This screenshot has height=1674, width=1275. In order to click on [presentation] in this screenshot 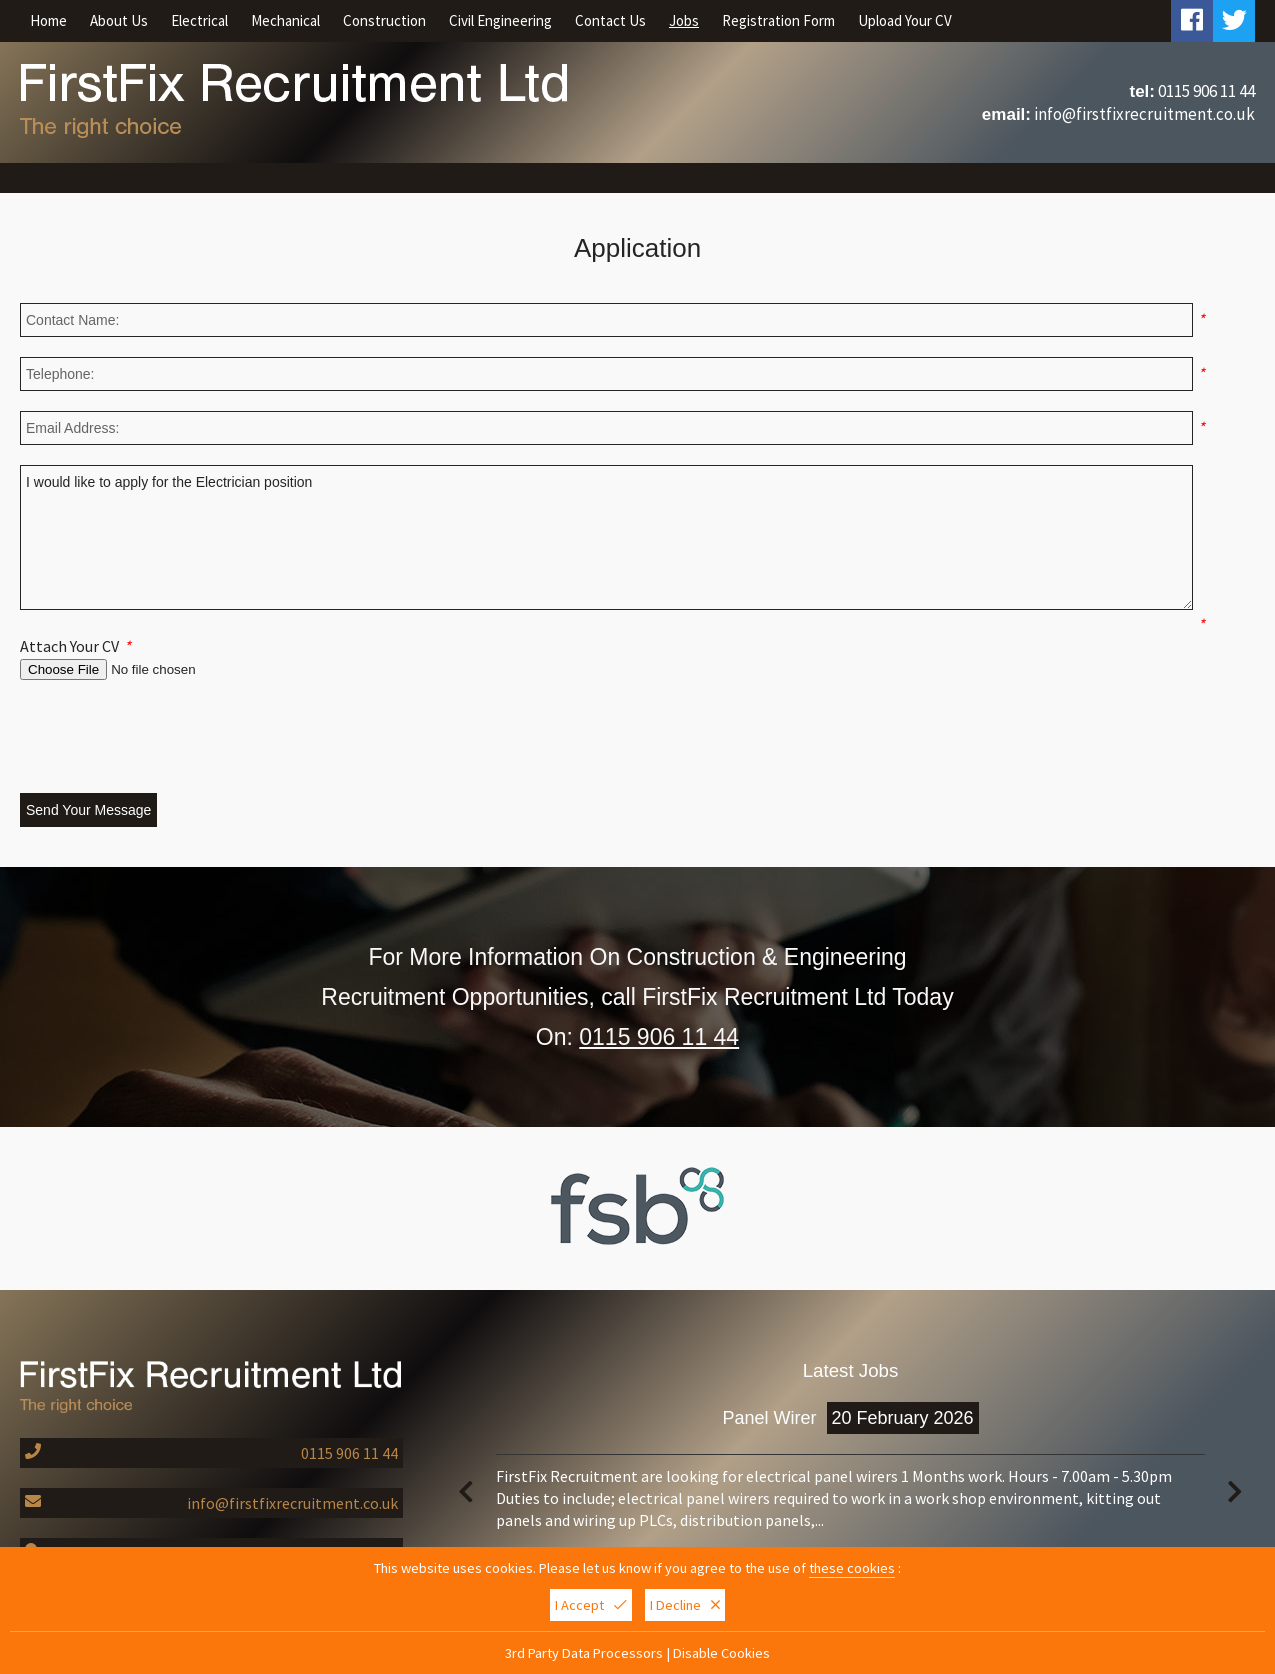, I will do `click(172, 739)`.